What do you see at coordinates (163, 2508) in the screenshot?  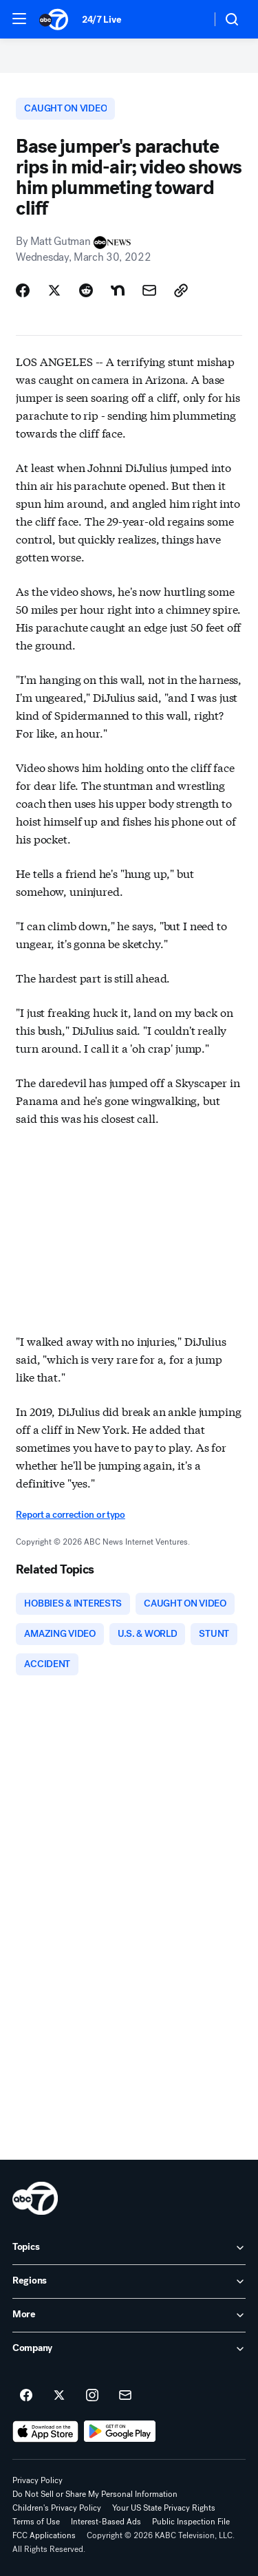 I see `Your US State Privacy Rights` at bounding box center [163, 2508].